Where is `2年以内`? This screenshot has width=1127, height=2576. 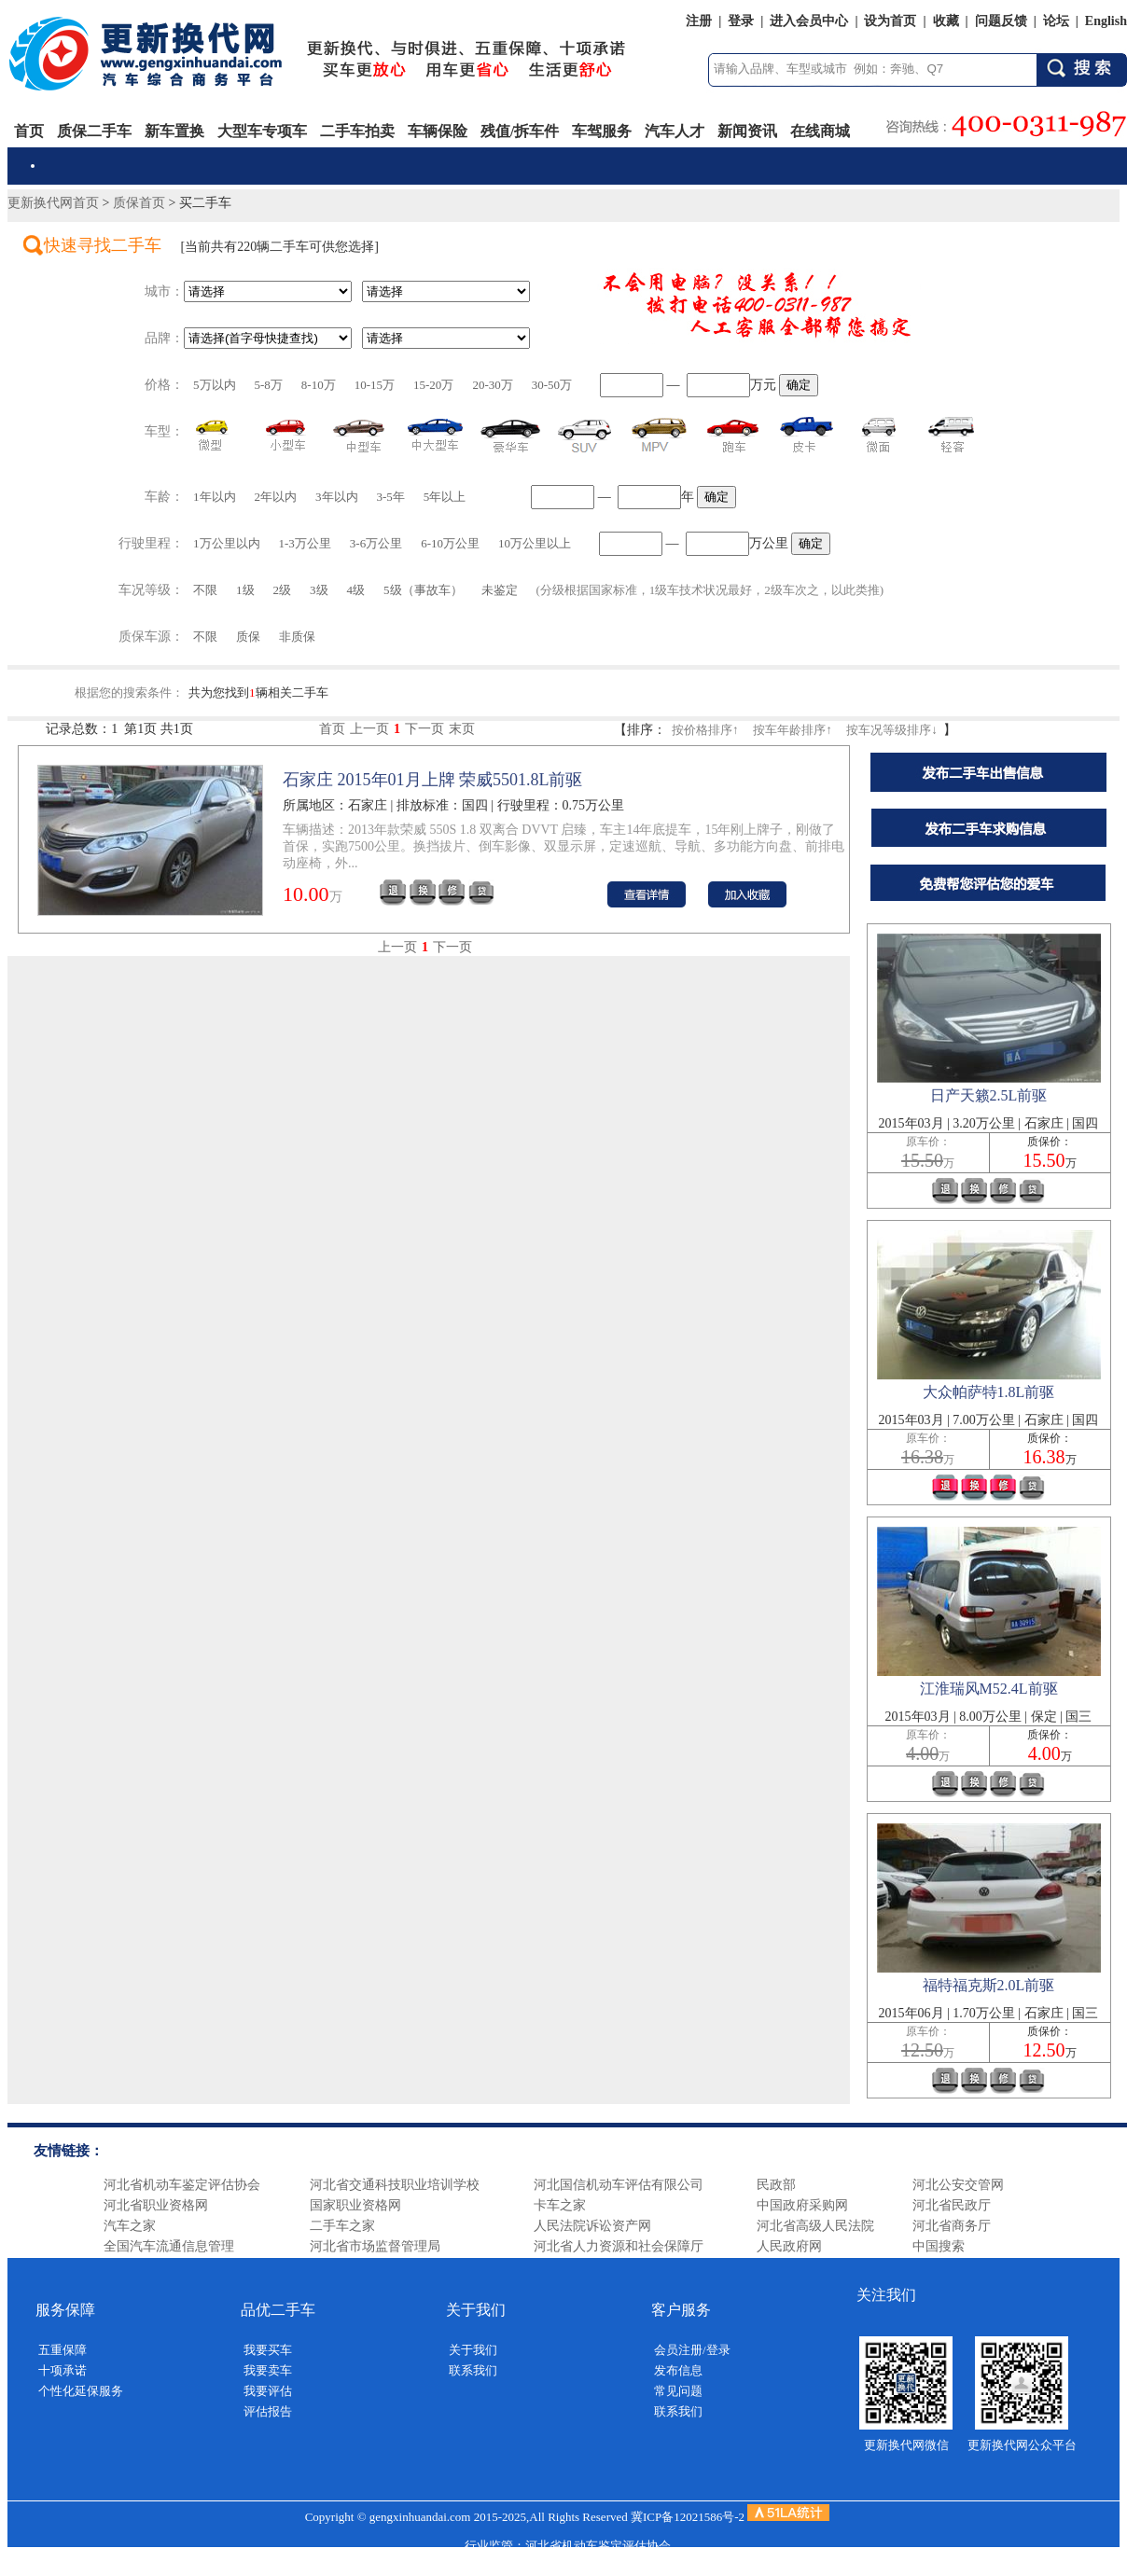
2年以内 is located at coordinates (276, 497).